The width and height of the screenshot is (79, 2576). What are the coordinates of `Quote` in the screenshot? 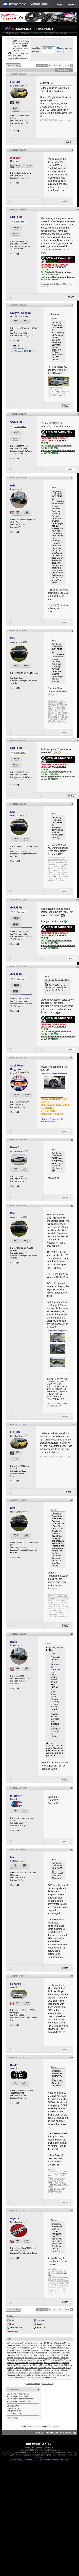 It's located at (68, 142).